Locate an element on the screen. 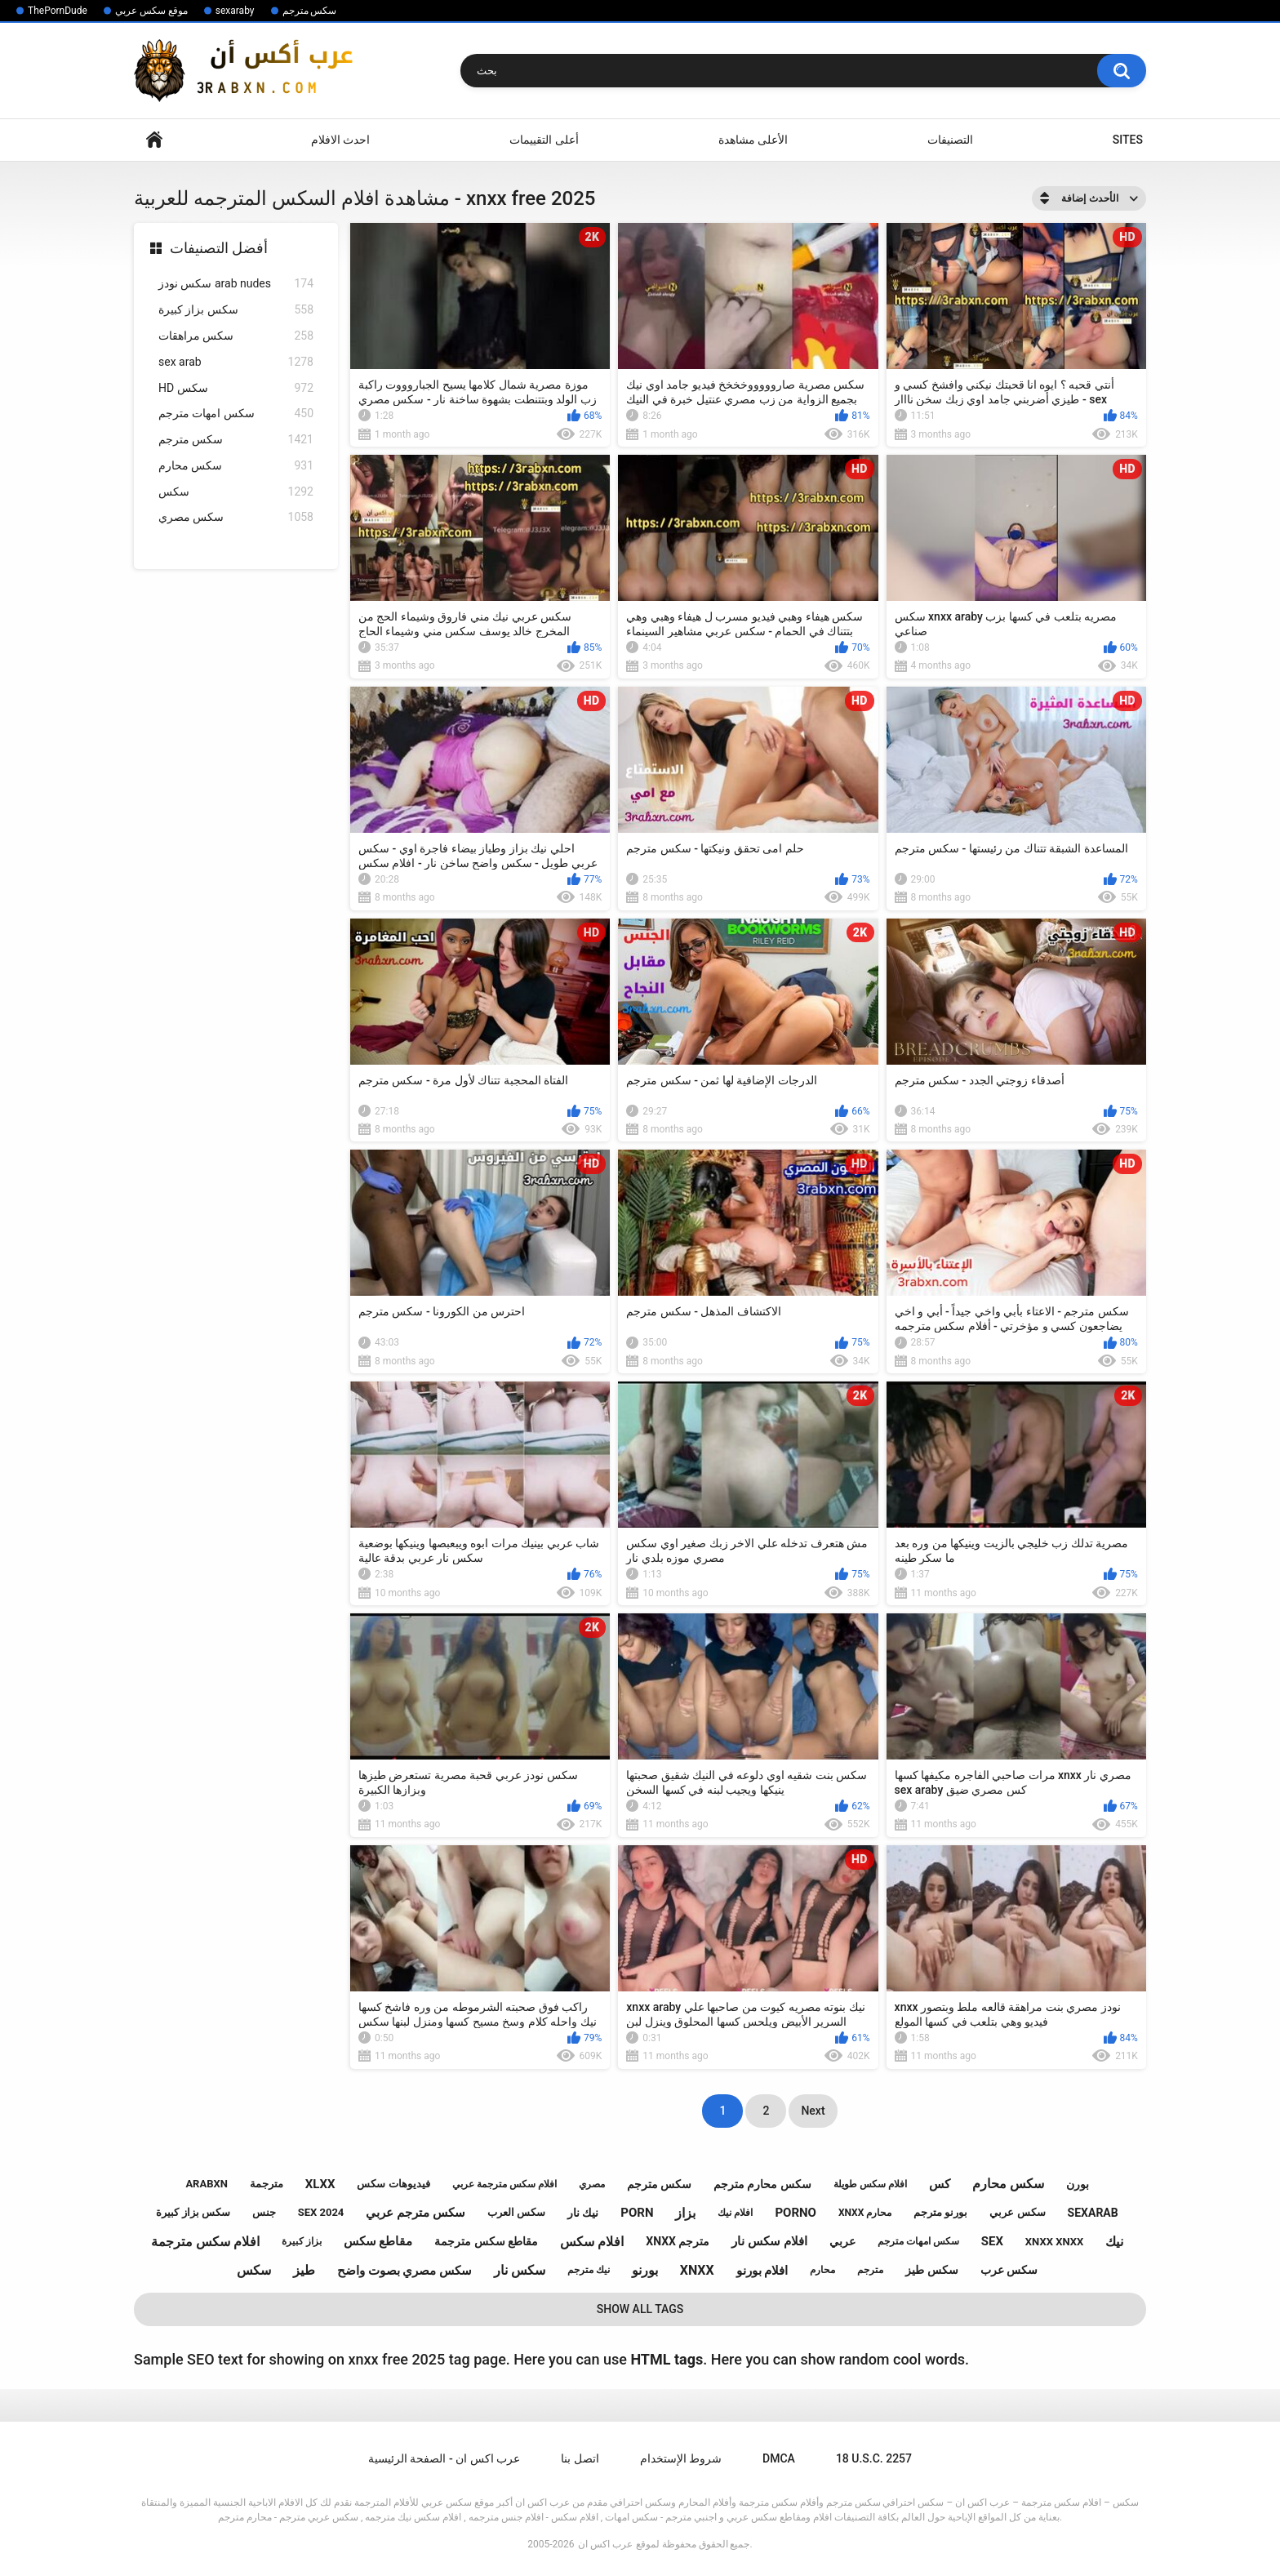 The height and width of the screenshot is (2576, 1280). مقاطع سكس is located at coordinates (378, 2241).